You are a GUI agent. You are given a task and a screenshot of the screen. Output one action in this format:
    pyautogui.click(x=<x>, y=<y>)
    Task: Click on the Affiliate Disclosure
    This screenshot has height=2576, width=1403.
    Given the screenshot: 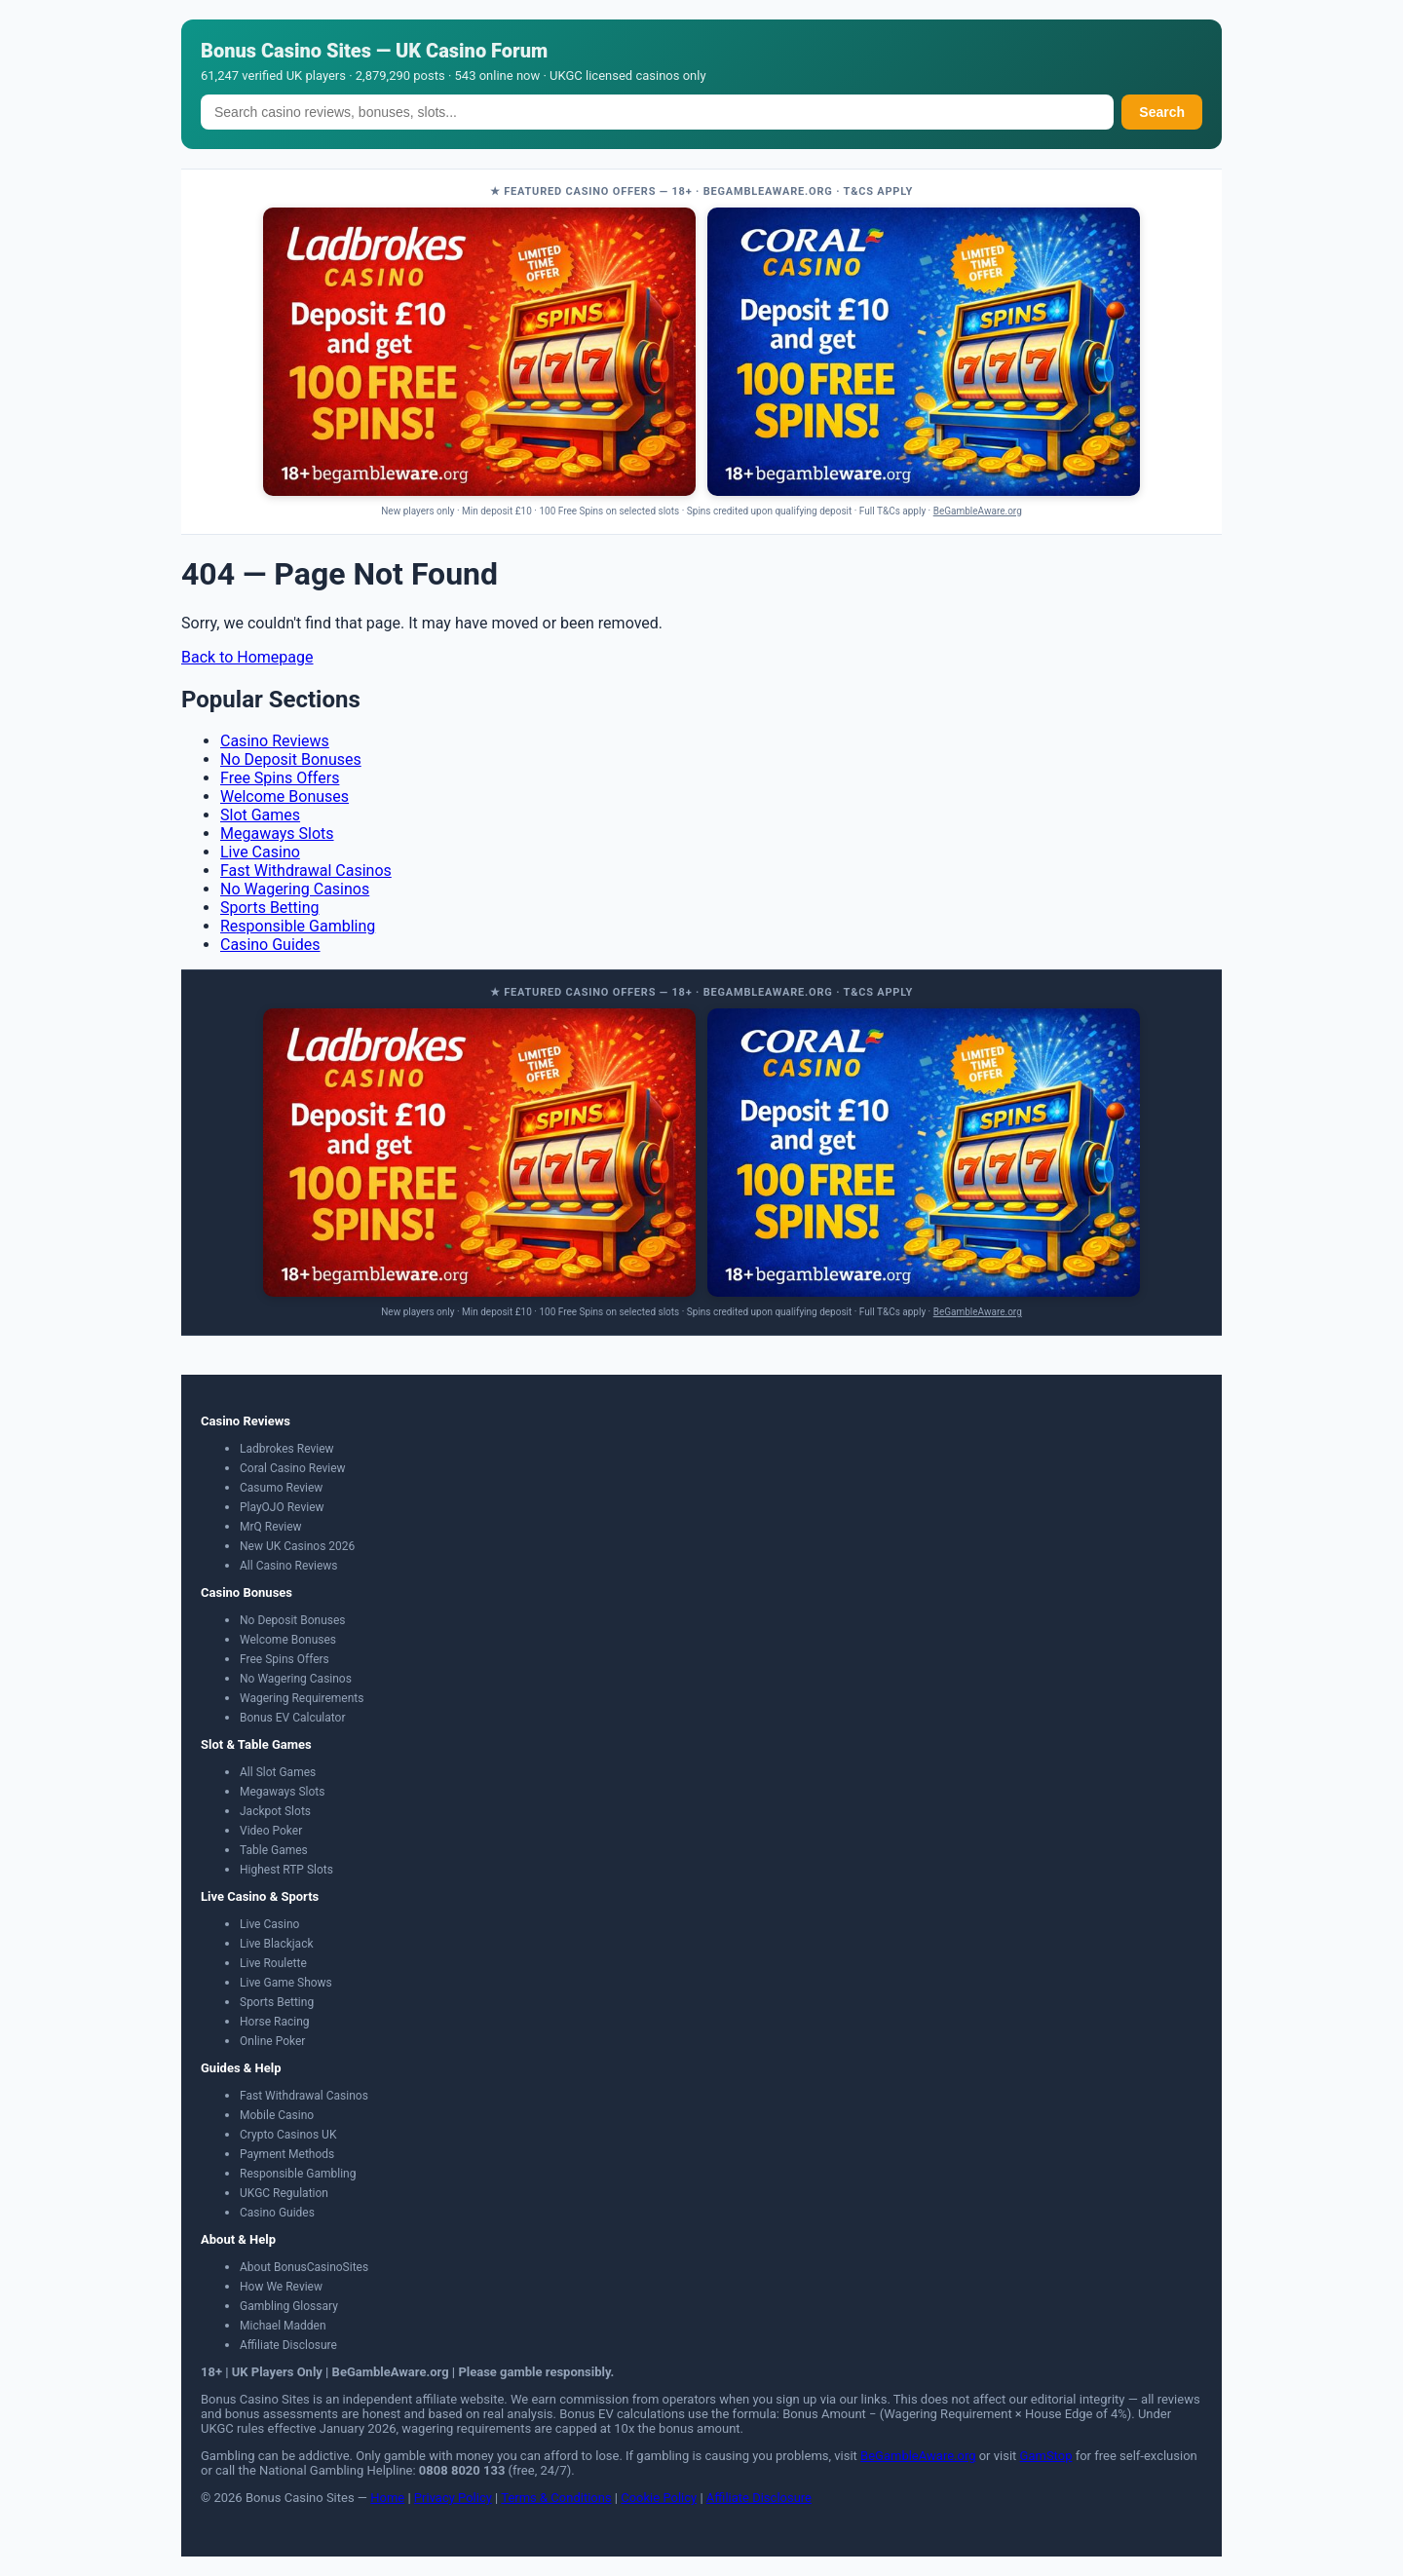 What is the action you would take?
    pyautogui.click(x=288, y=2345)
    